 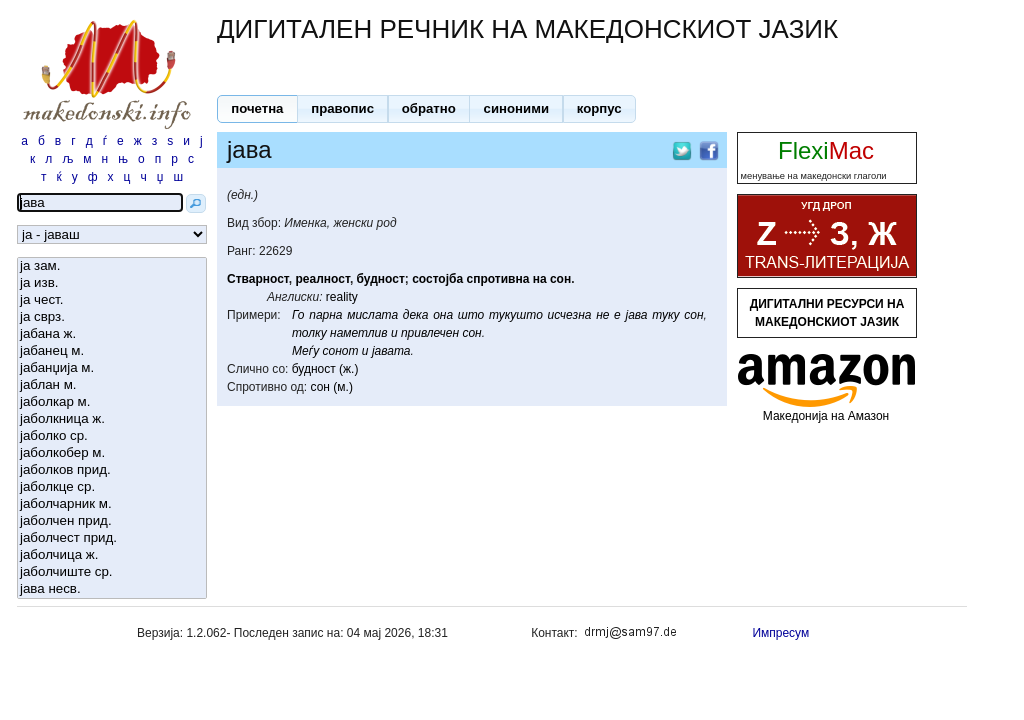 What do you see at coordinates (112, 589) in the screenshot?
I see `јава несв.` at bounding box center [112, 589].